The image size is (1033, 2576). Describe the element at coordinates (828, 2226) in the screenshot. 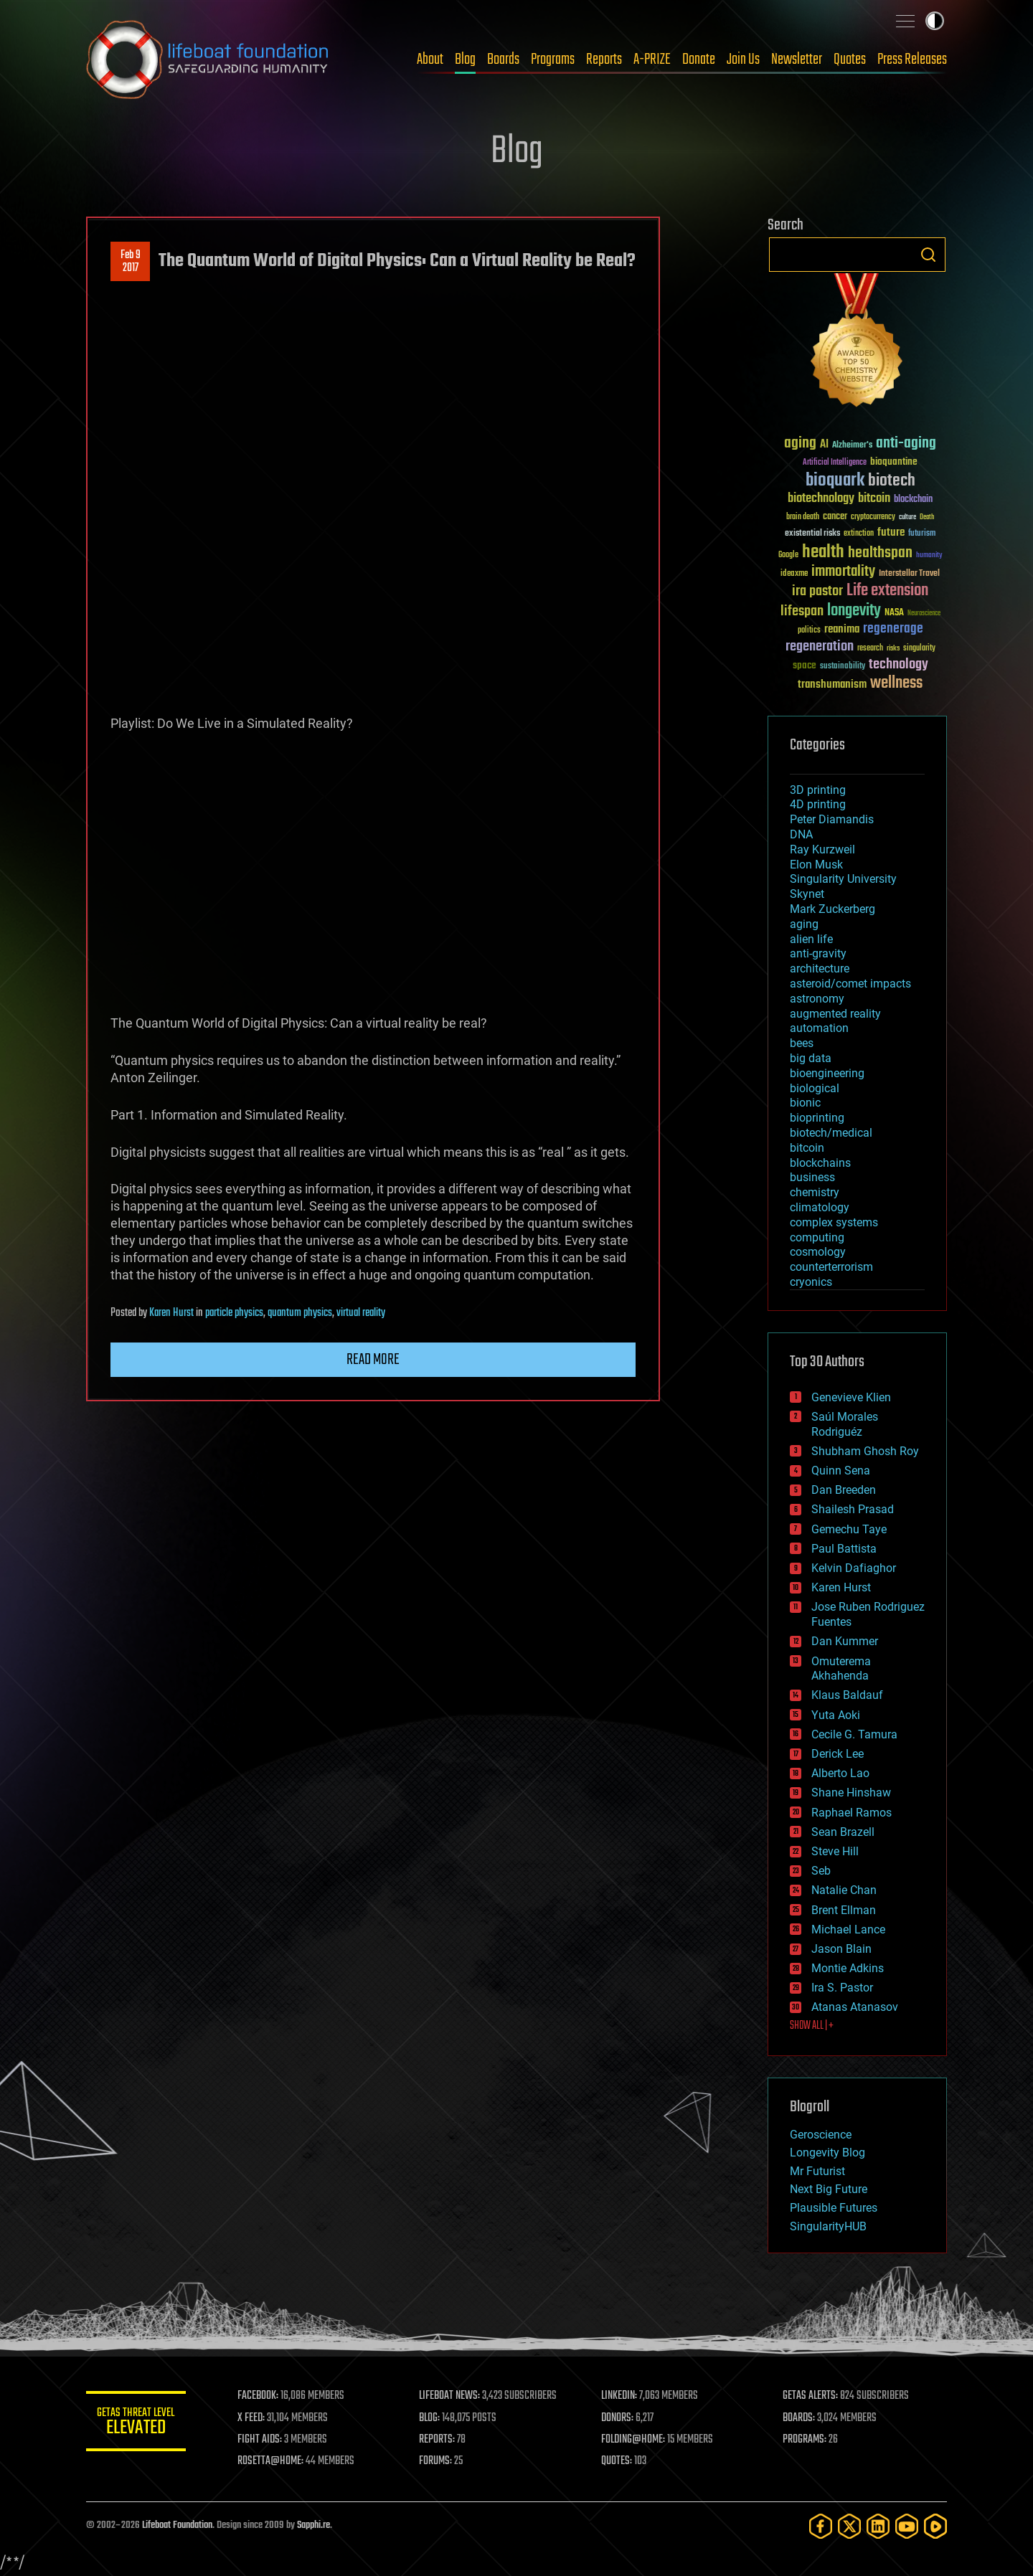

I see `SingularityHUB` at that location.